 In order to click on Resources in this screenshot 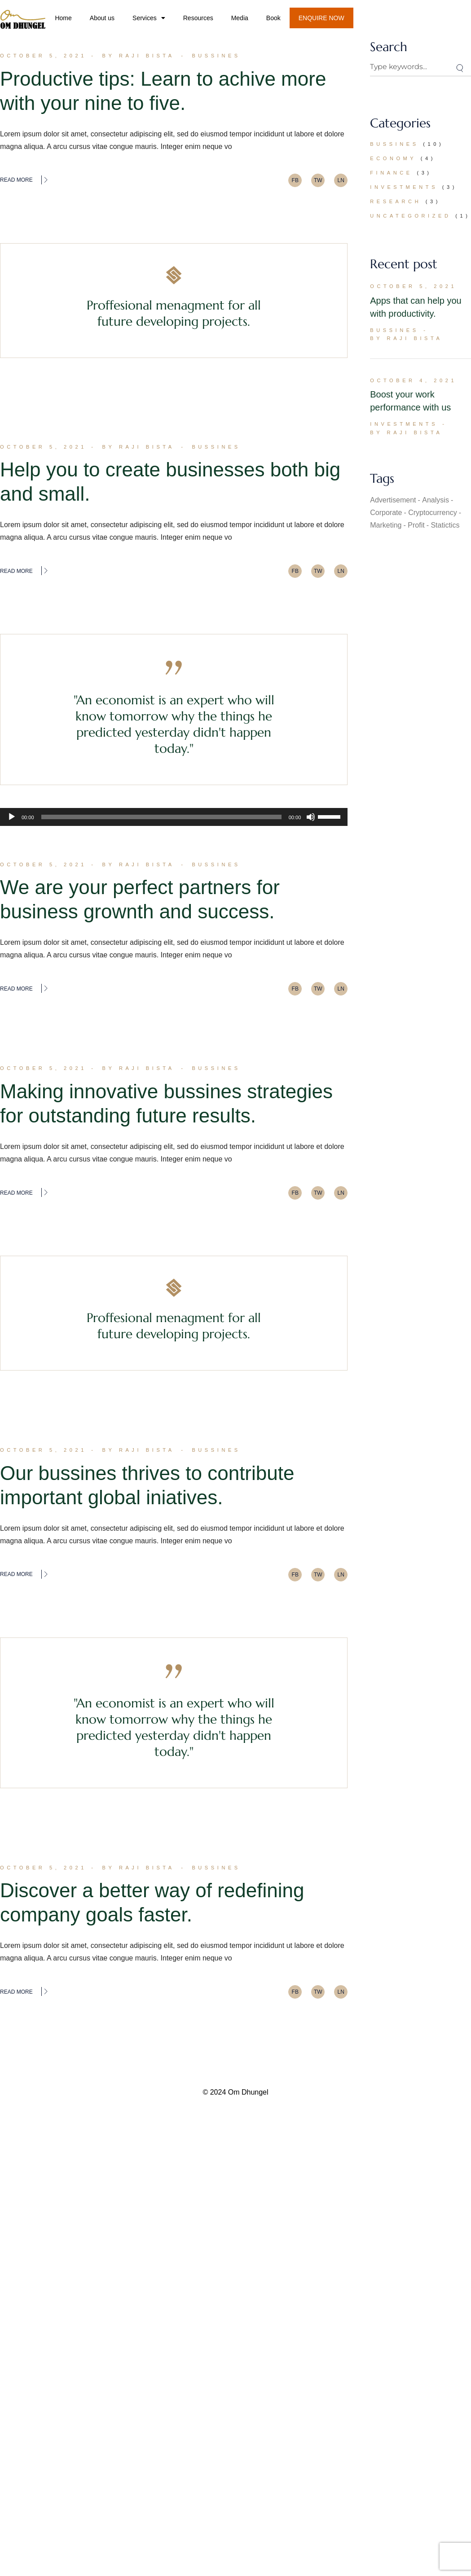, I will do `click(198, 18)`.